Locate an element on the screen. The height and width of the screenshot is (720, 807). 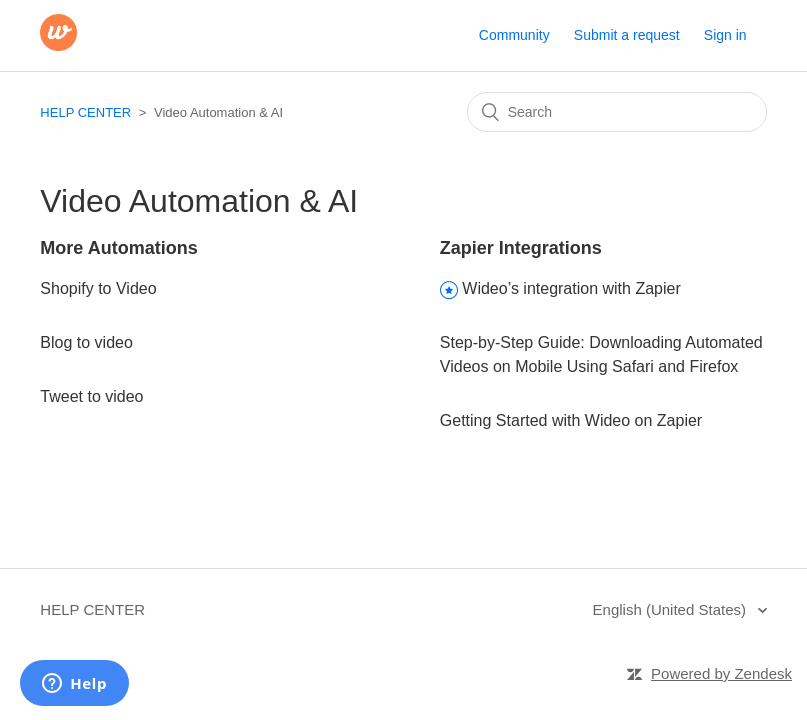
Sign in [button] is located at coordinates (725, 35).